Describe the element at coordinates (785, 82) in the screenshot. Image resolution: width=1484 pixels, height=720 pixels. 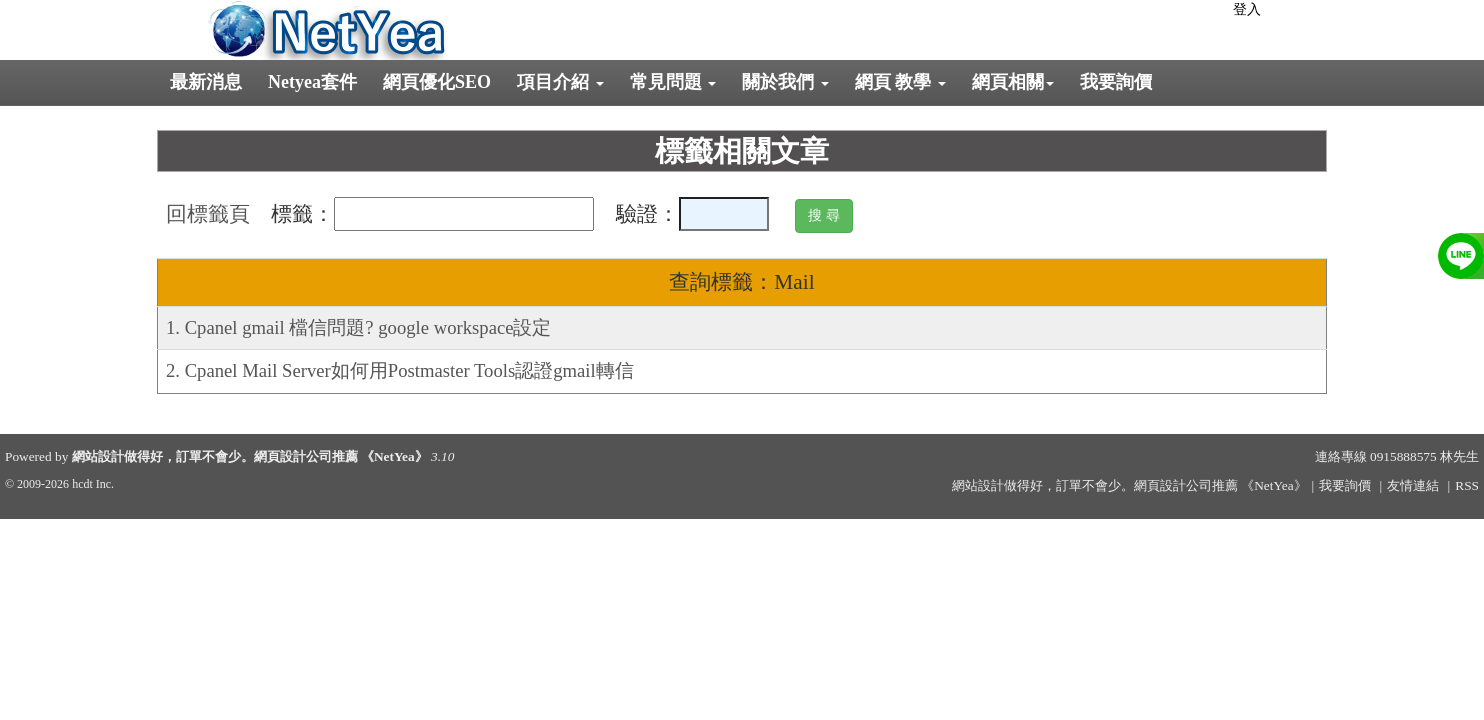
I see `關於我們` at that location.